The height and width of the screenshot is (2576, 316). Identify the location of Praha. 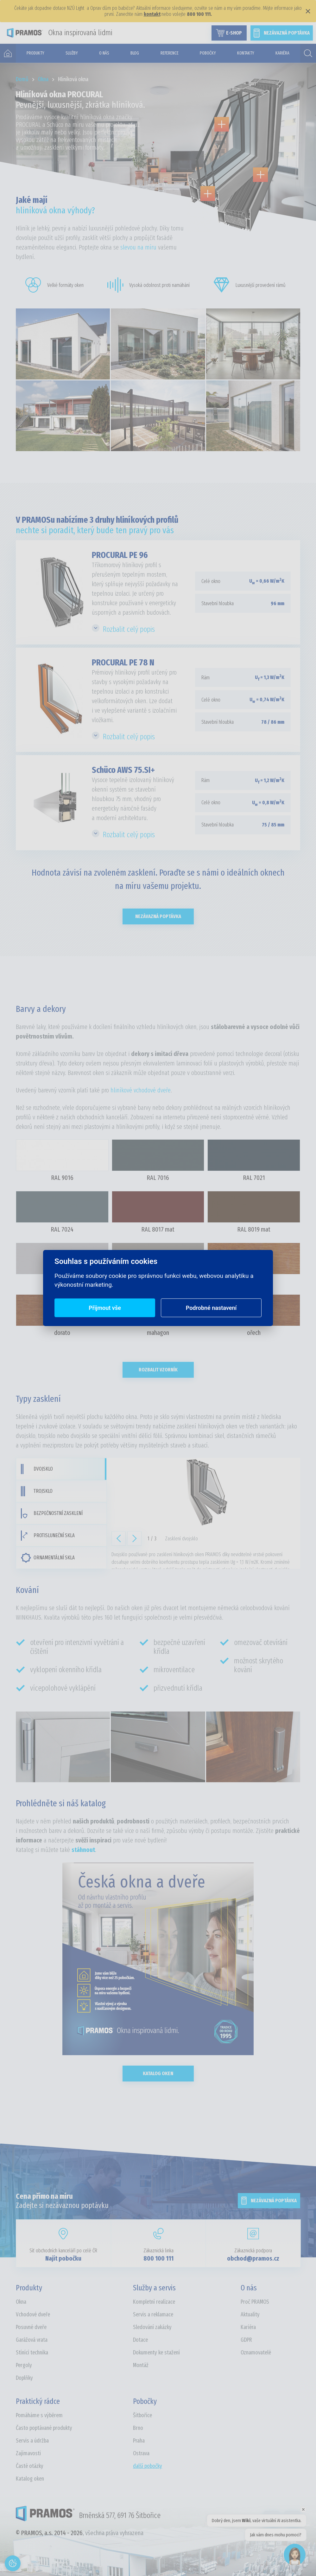
(139, 2440).